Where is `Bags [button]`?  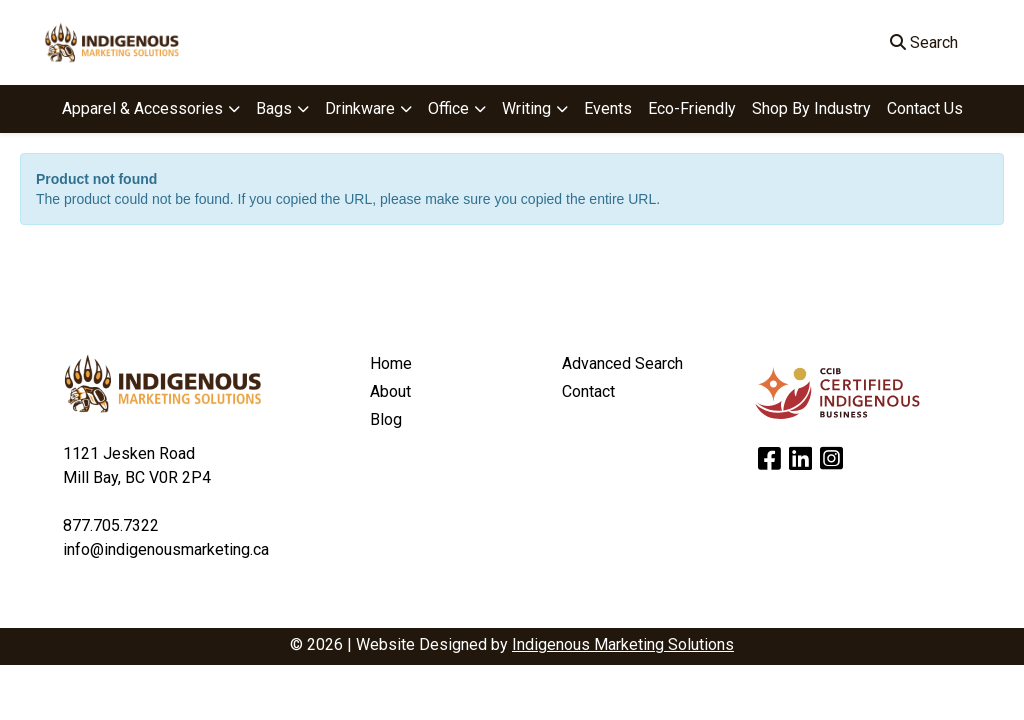
Bags [button] is located at coordinates (274, 108).